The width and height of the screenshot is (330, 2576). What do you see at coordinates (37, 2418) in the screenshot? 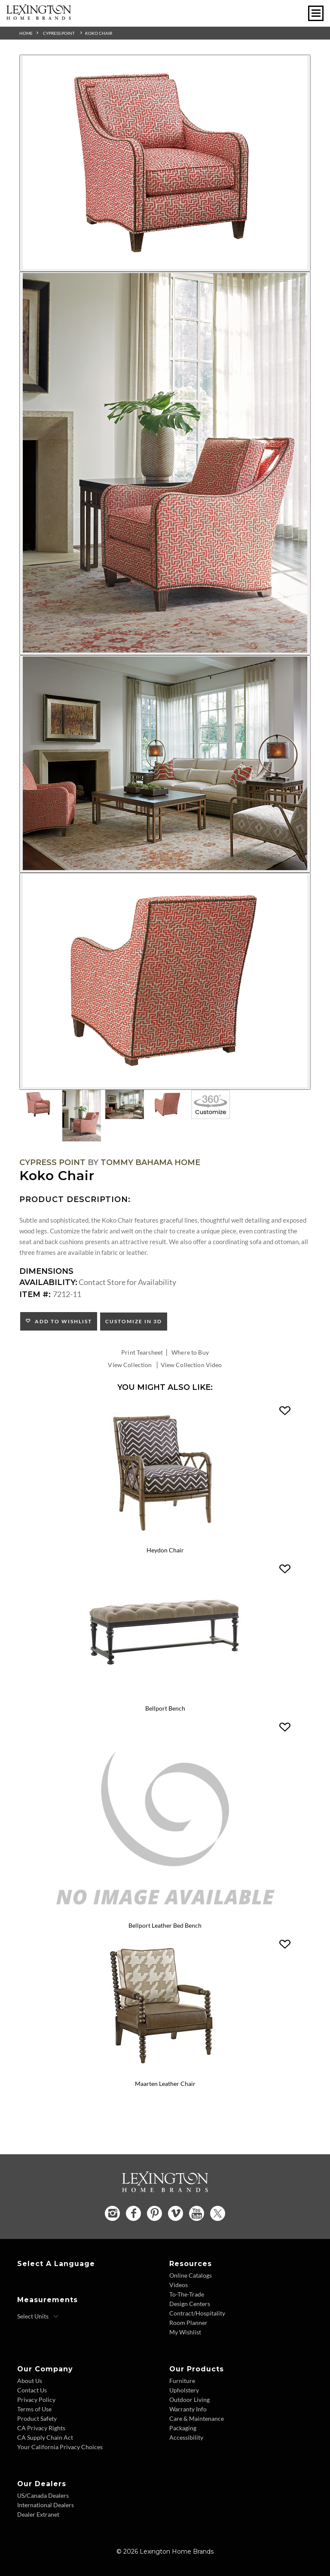
I see `Product Safety [Product Safety - Footer Link]` at bounding box center [37, 2418].